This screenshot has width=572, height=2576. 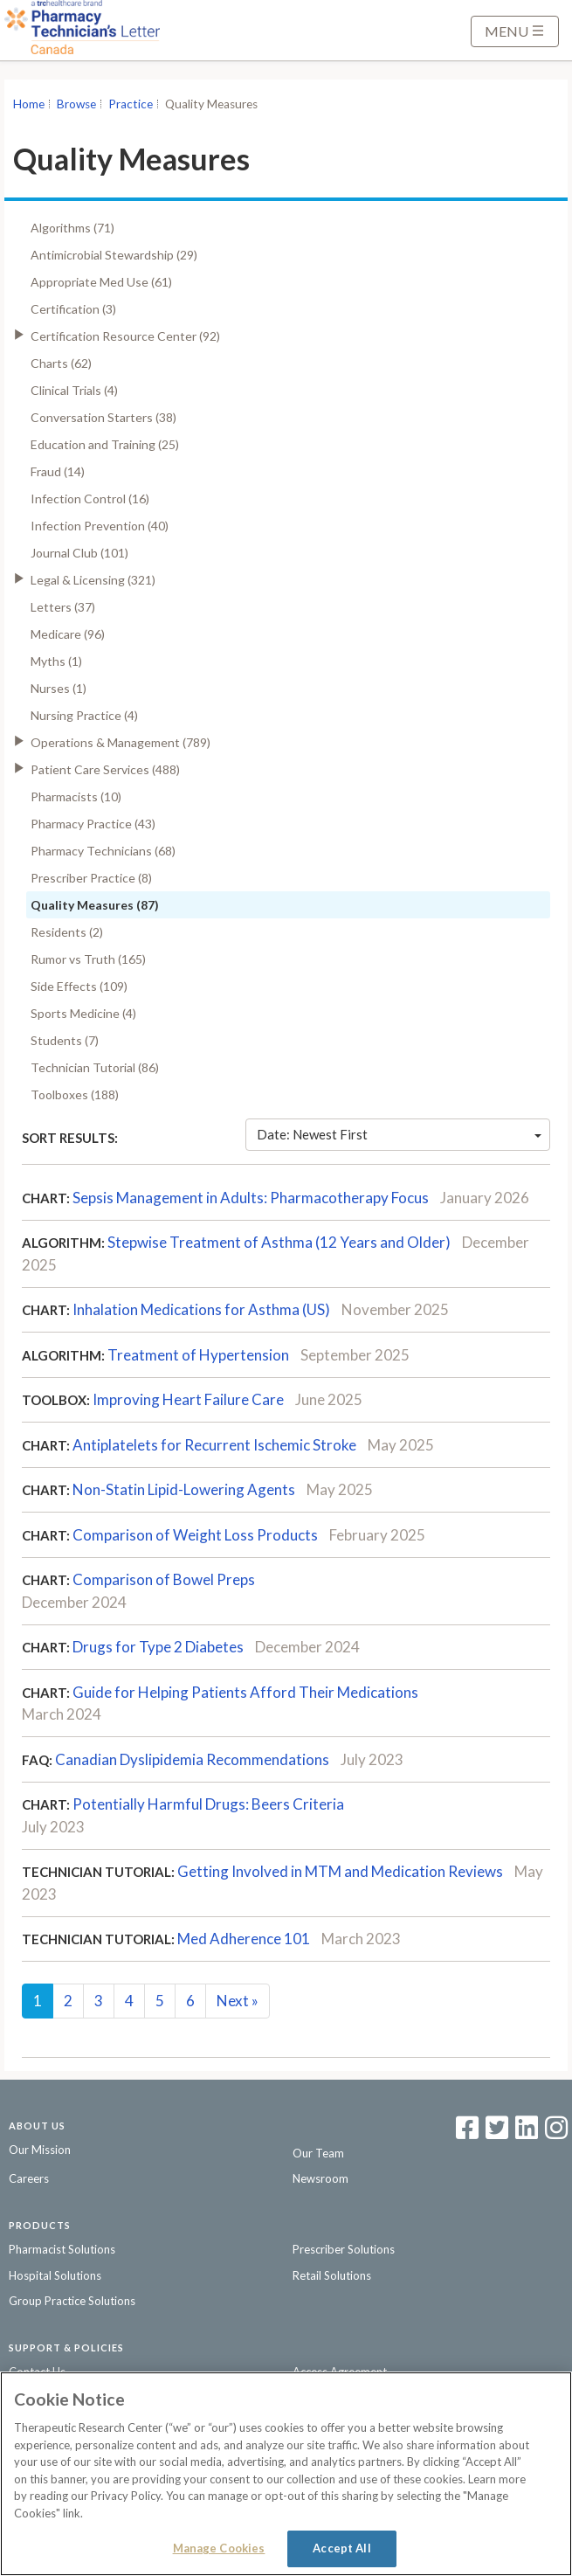 I want to click on Antiplatelets for Recurrent Ischemic Stroke, so click(x=214, y=1445).